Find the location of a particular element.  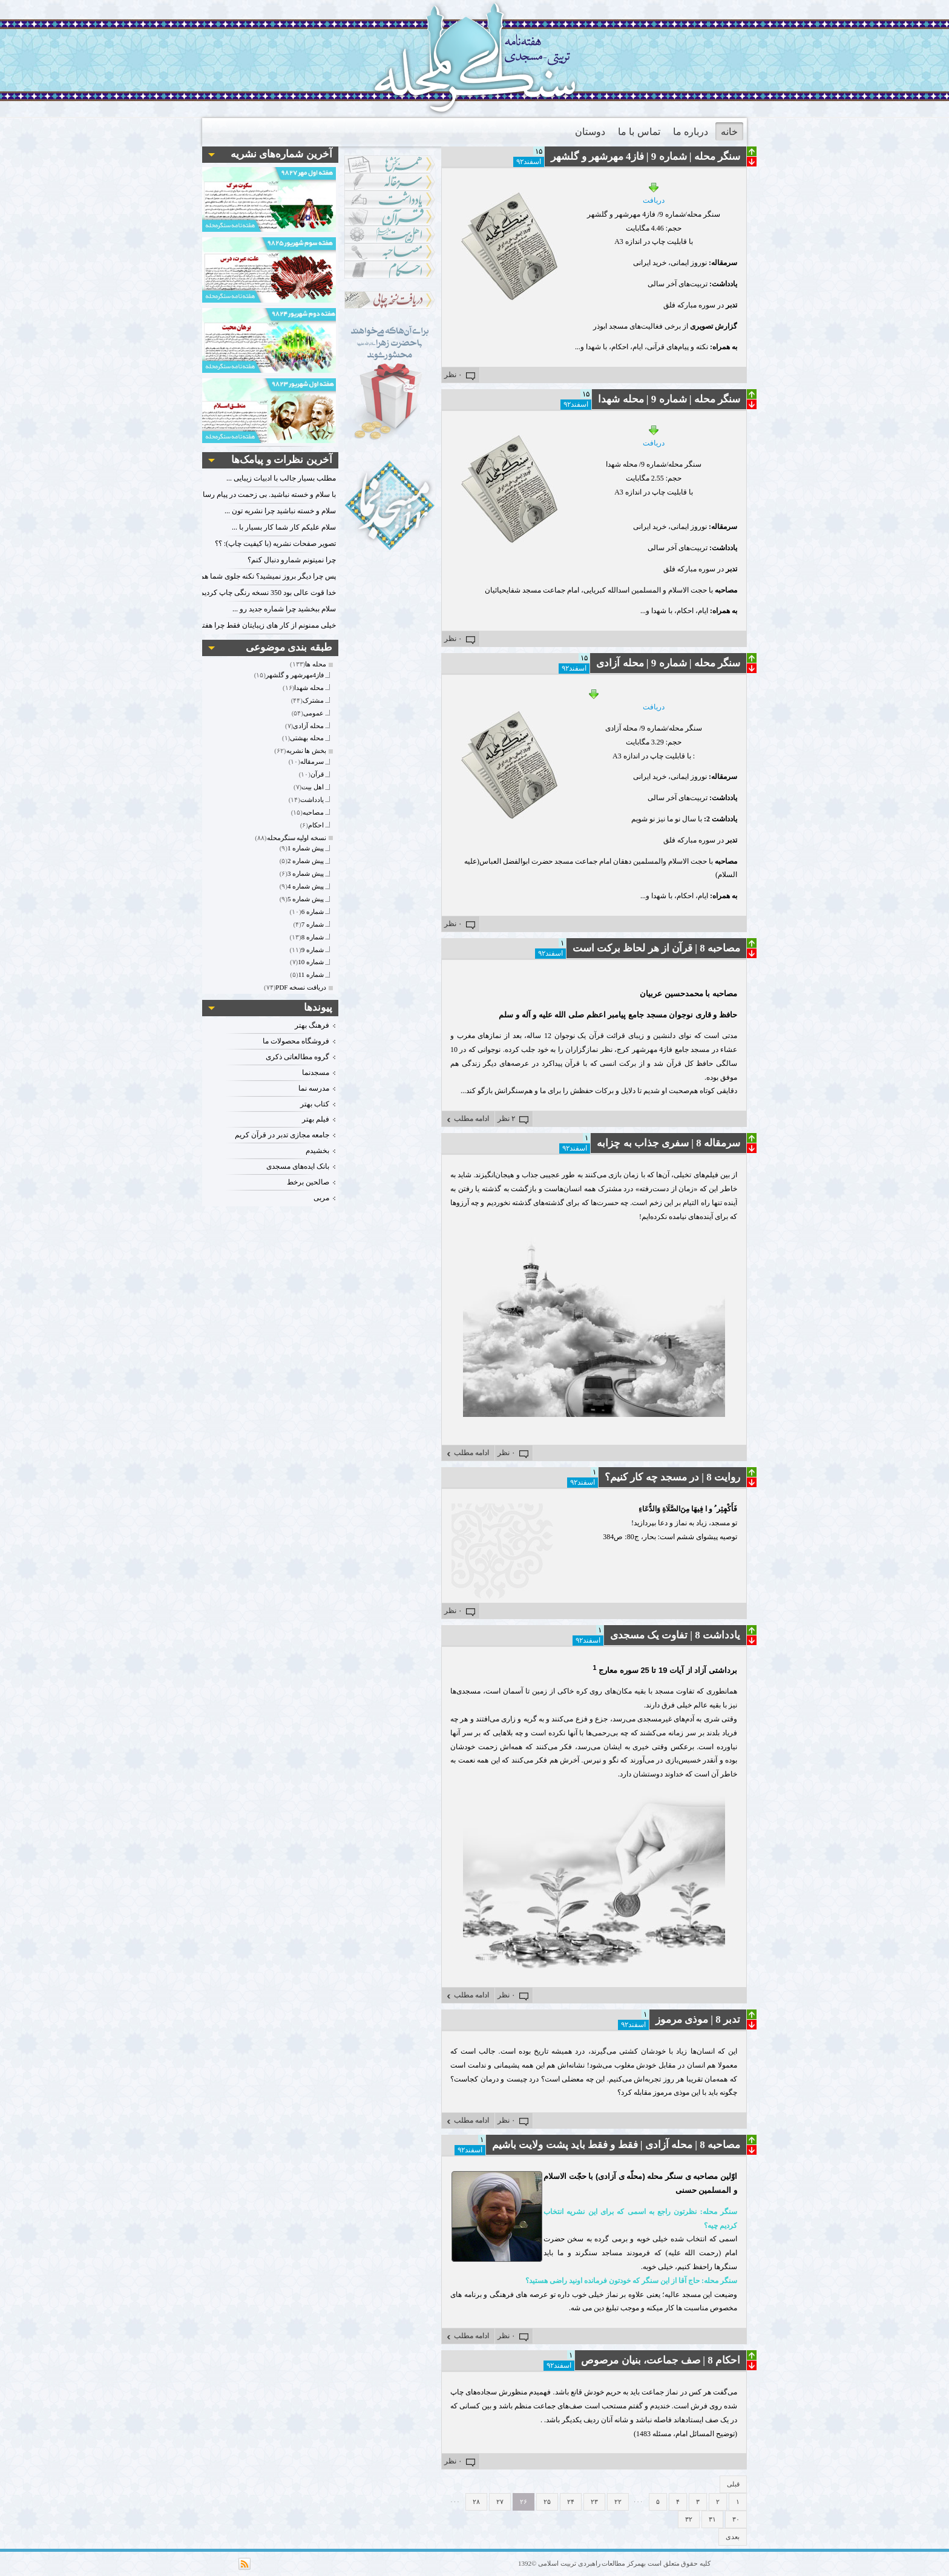

سنگر محله | شماره 9 |‌ فاز4 مهرشهر و گلشهر is located at coordinates (645, 156).